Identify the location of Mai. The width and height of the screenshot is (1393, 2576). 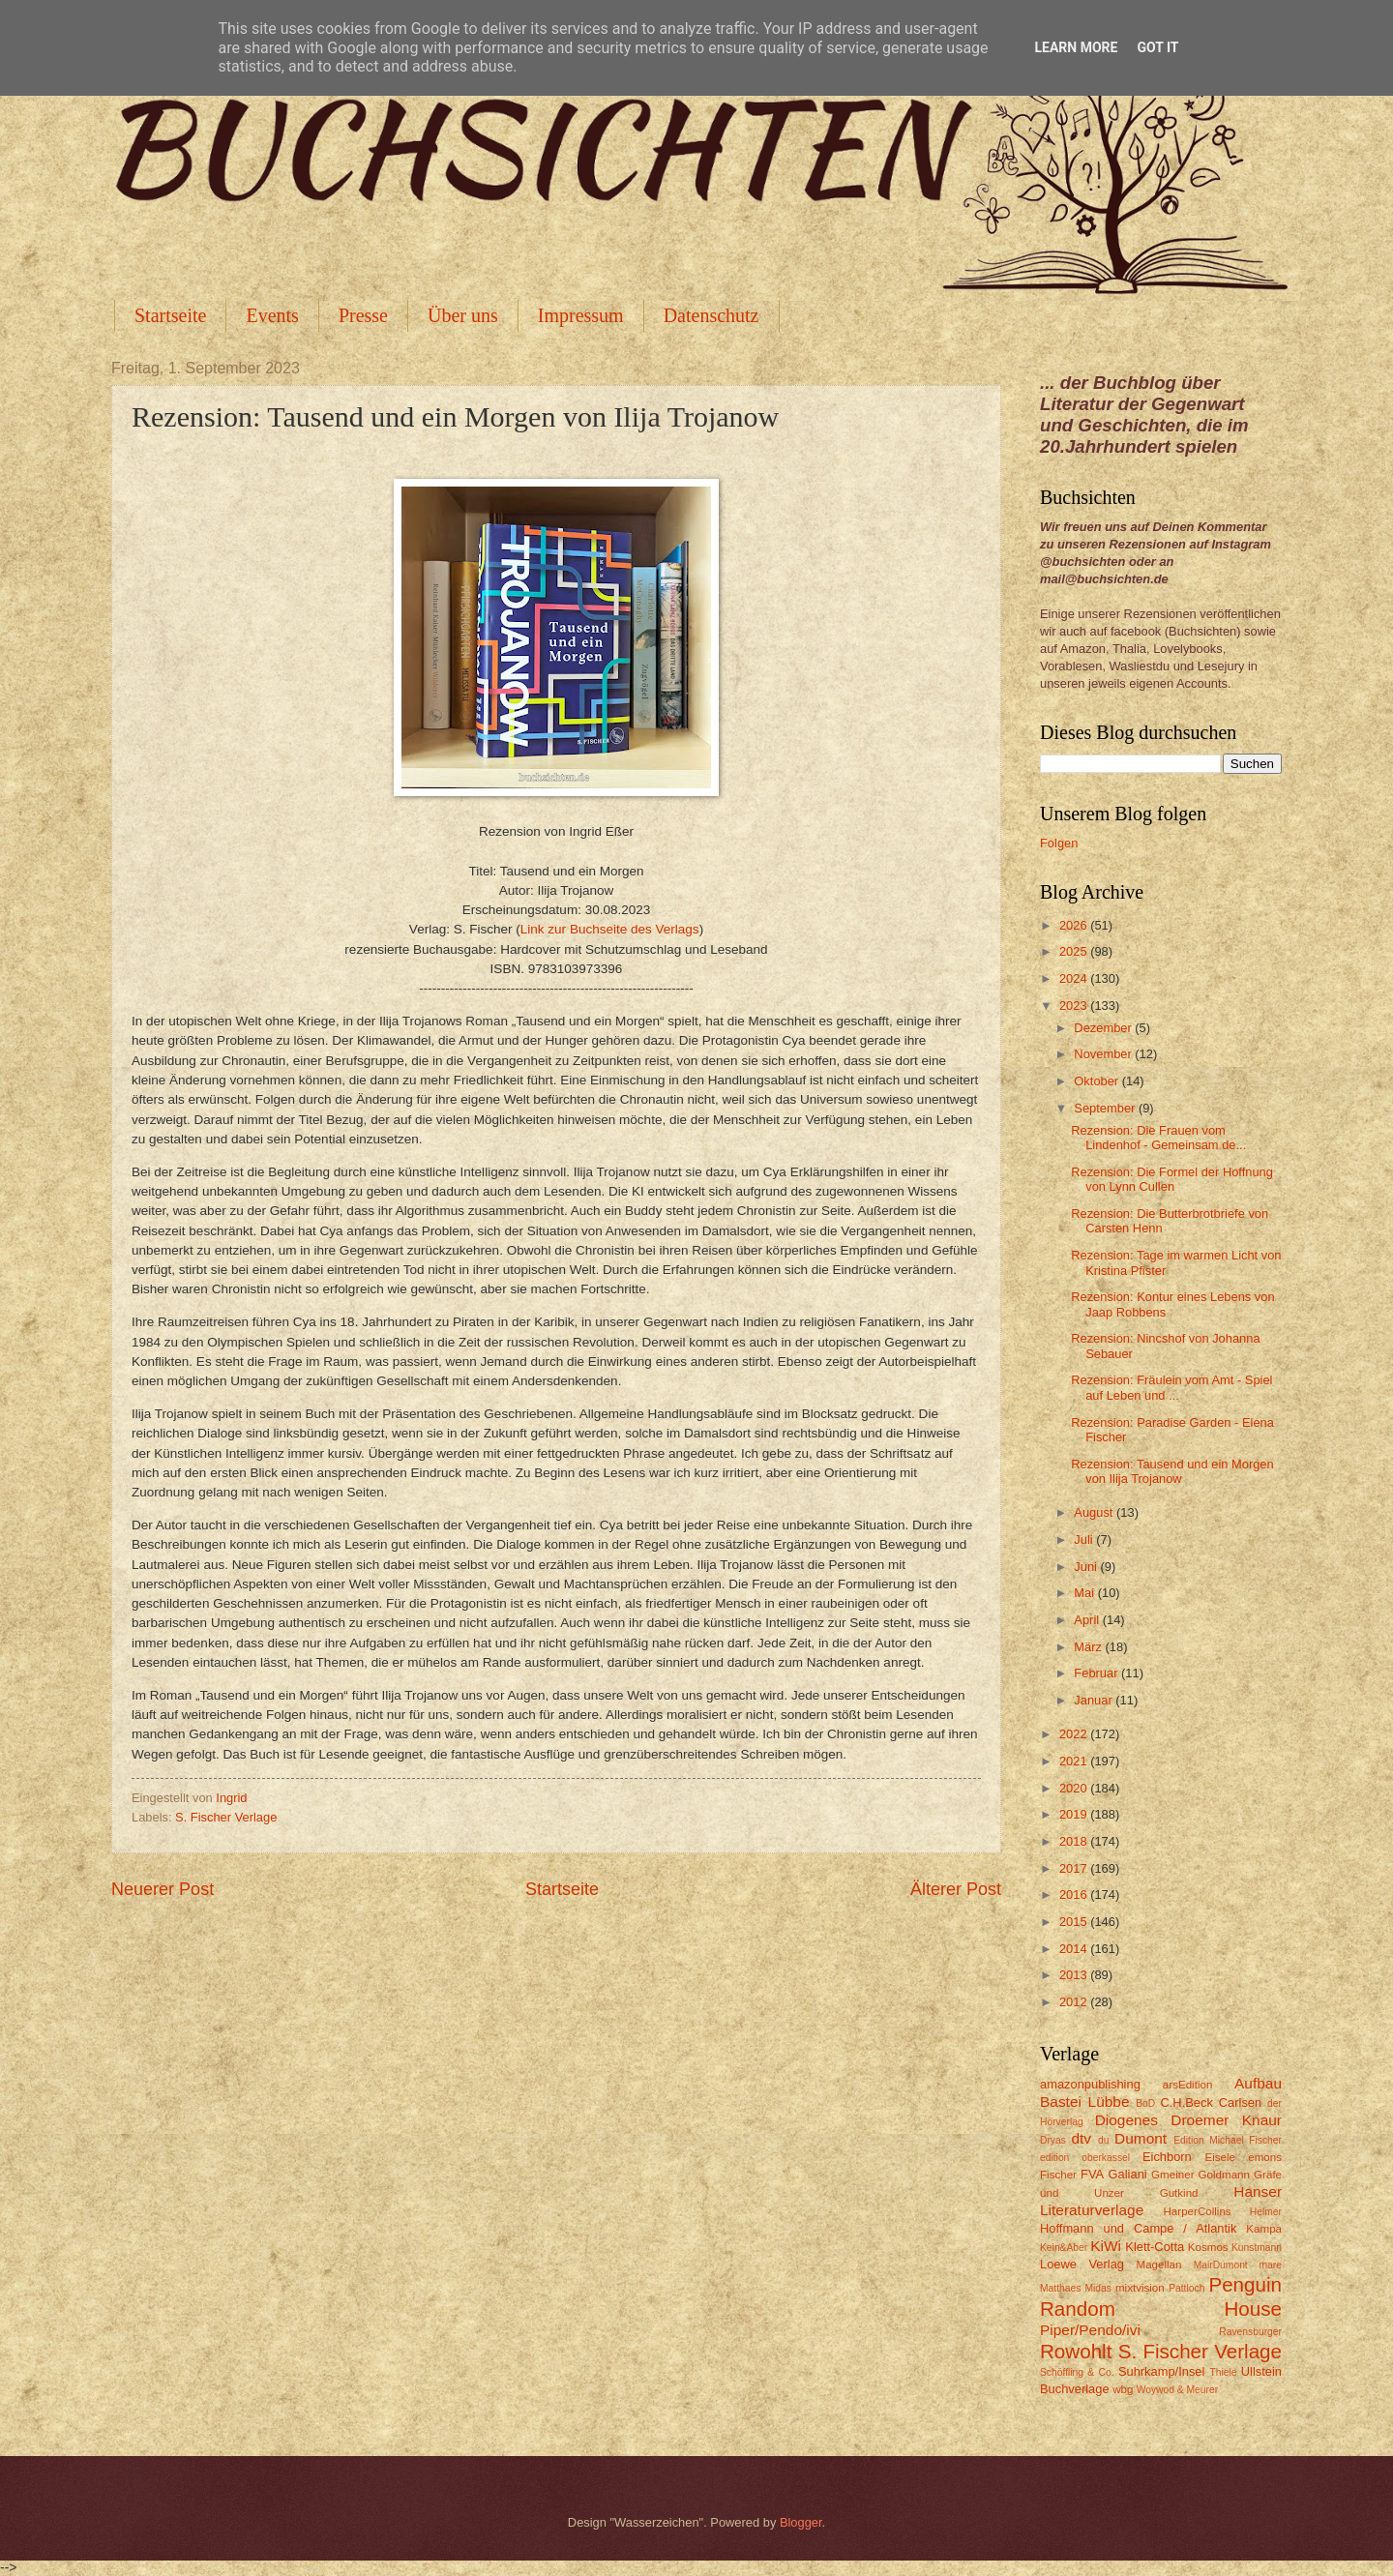
(1085, 1592).